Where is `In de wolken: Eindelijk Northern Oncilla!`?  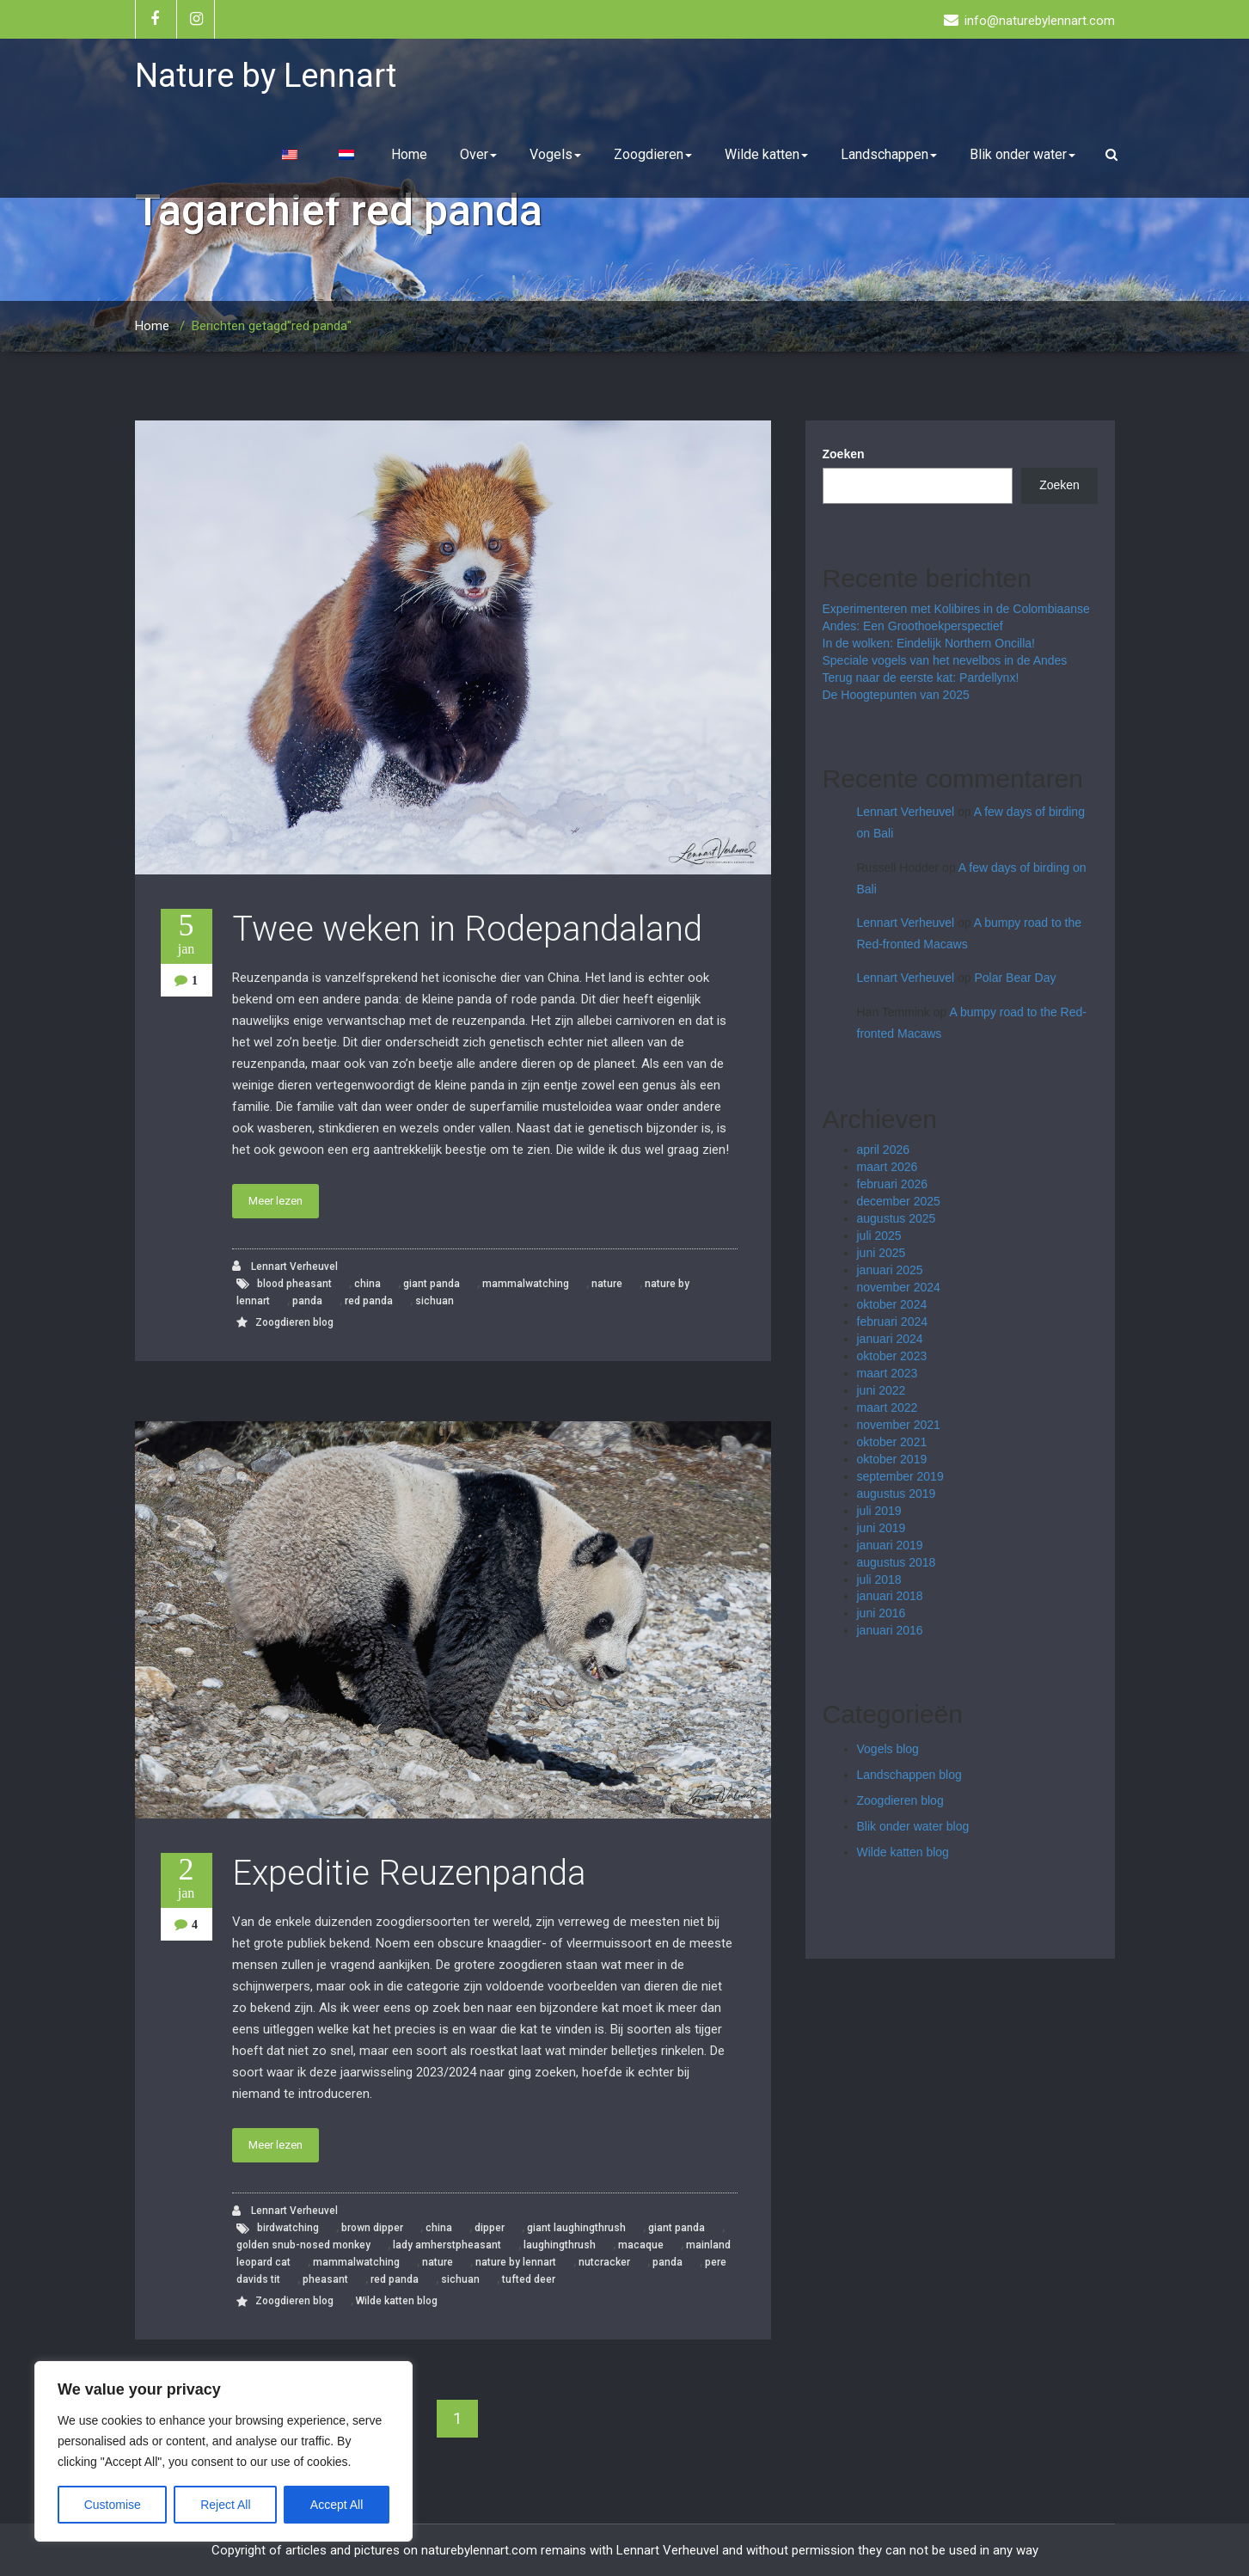
In de wolken: Eindelijk Northern Oncilla! is located at coordinates (929, 643).